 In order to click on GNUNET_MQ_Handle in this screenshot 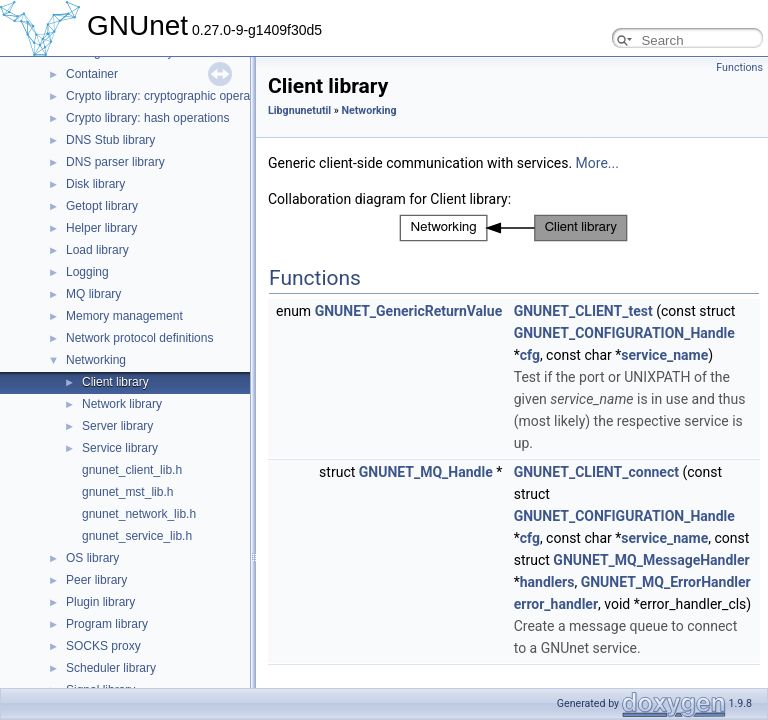, I will do `click(426, 472)`.